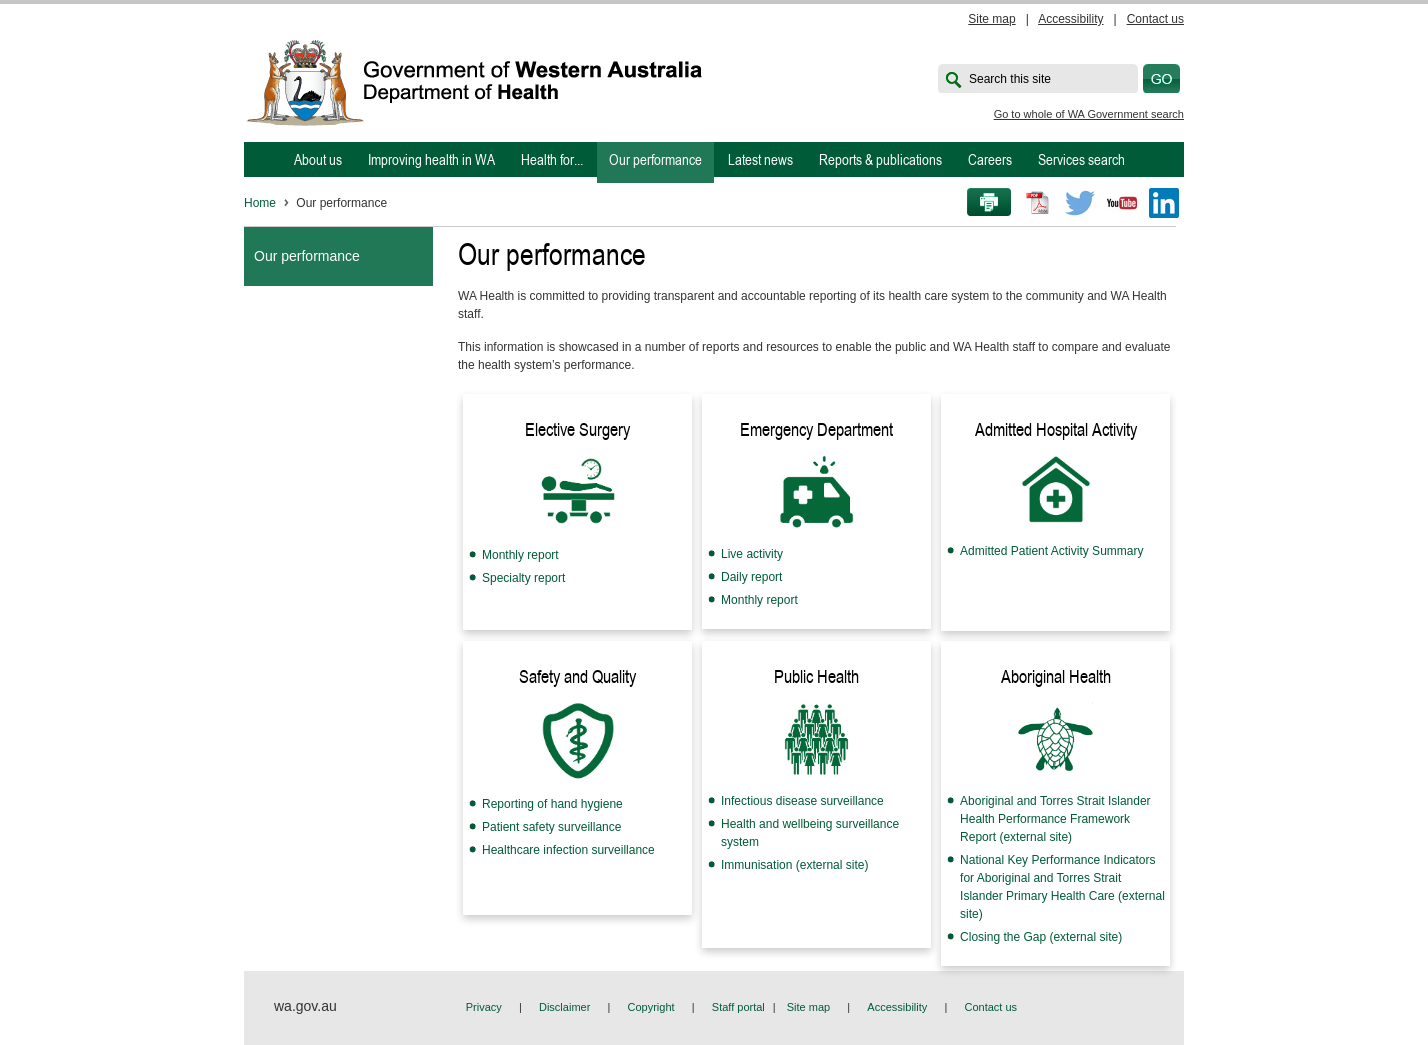  Describe the element at coordinates (564, 1007) in the screenshot. I see `Disclaimer` at that location.